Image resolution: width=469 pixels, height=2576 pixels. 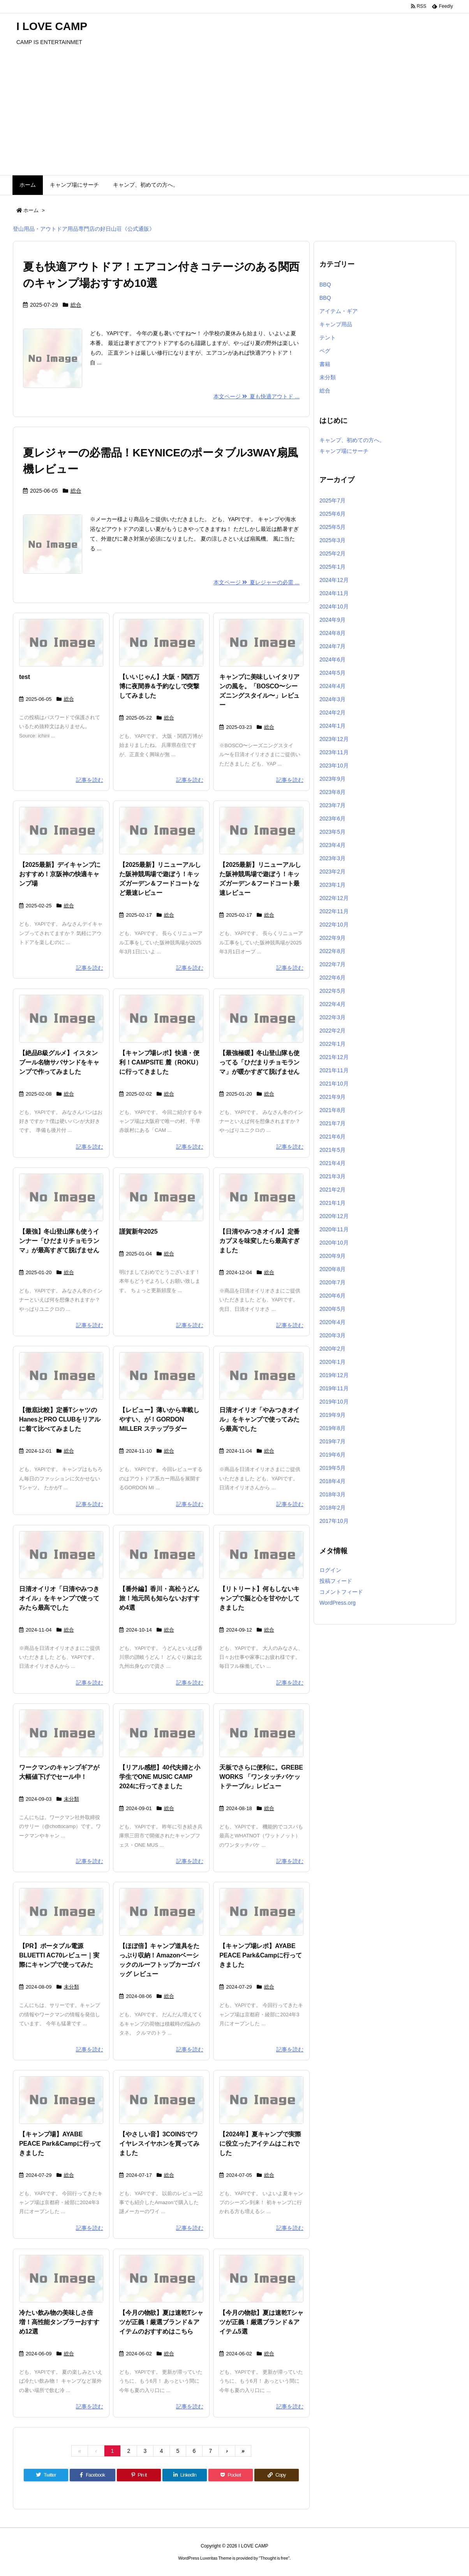 What do you see at coordinates (332, 712) in the screenshot?
I see `2024年2月` at bounding box center [332, 712].